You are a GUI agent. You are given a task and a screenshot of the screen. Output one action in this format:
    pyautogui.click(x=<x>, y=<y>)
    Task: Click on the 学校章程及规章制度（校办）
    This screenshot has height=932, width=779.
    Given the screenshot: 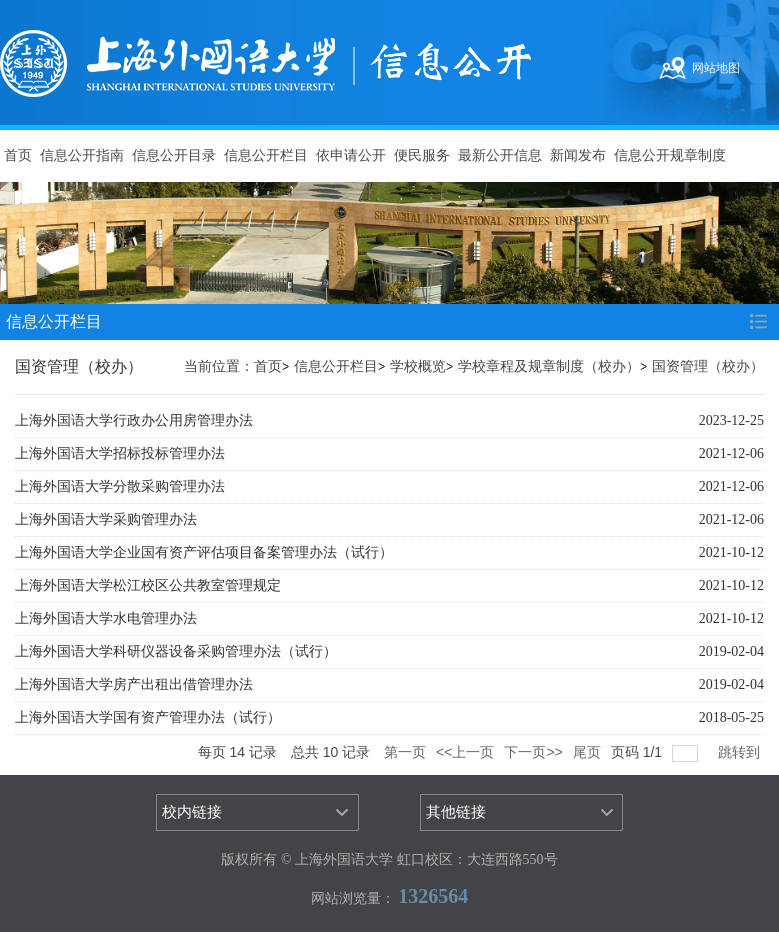 What is the action you would take?
    pyautogui.click(x=549, y=366)
    